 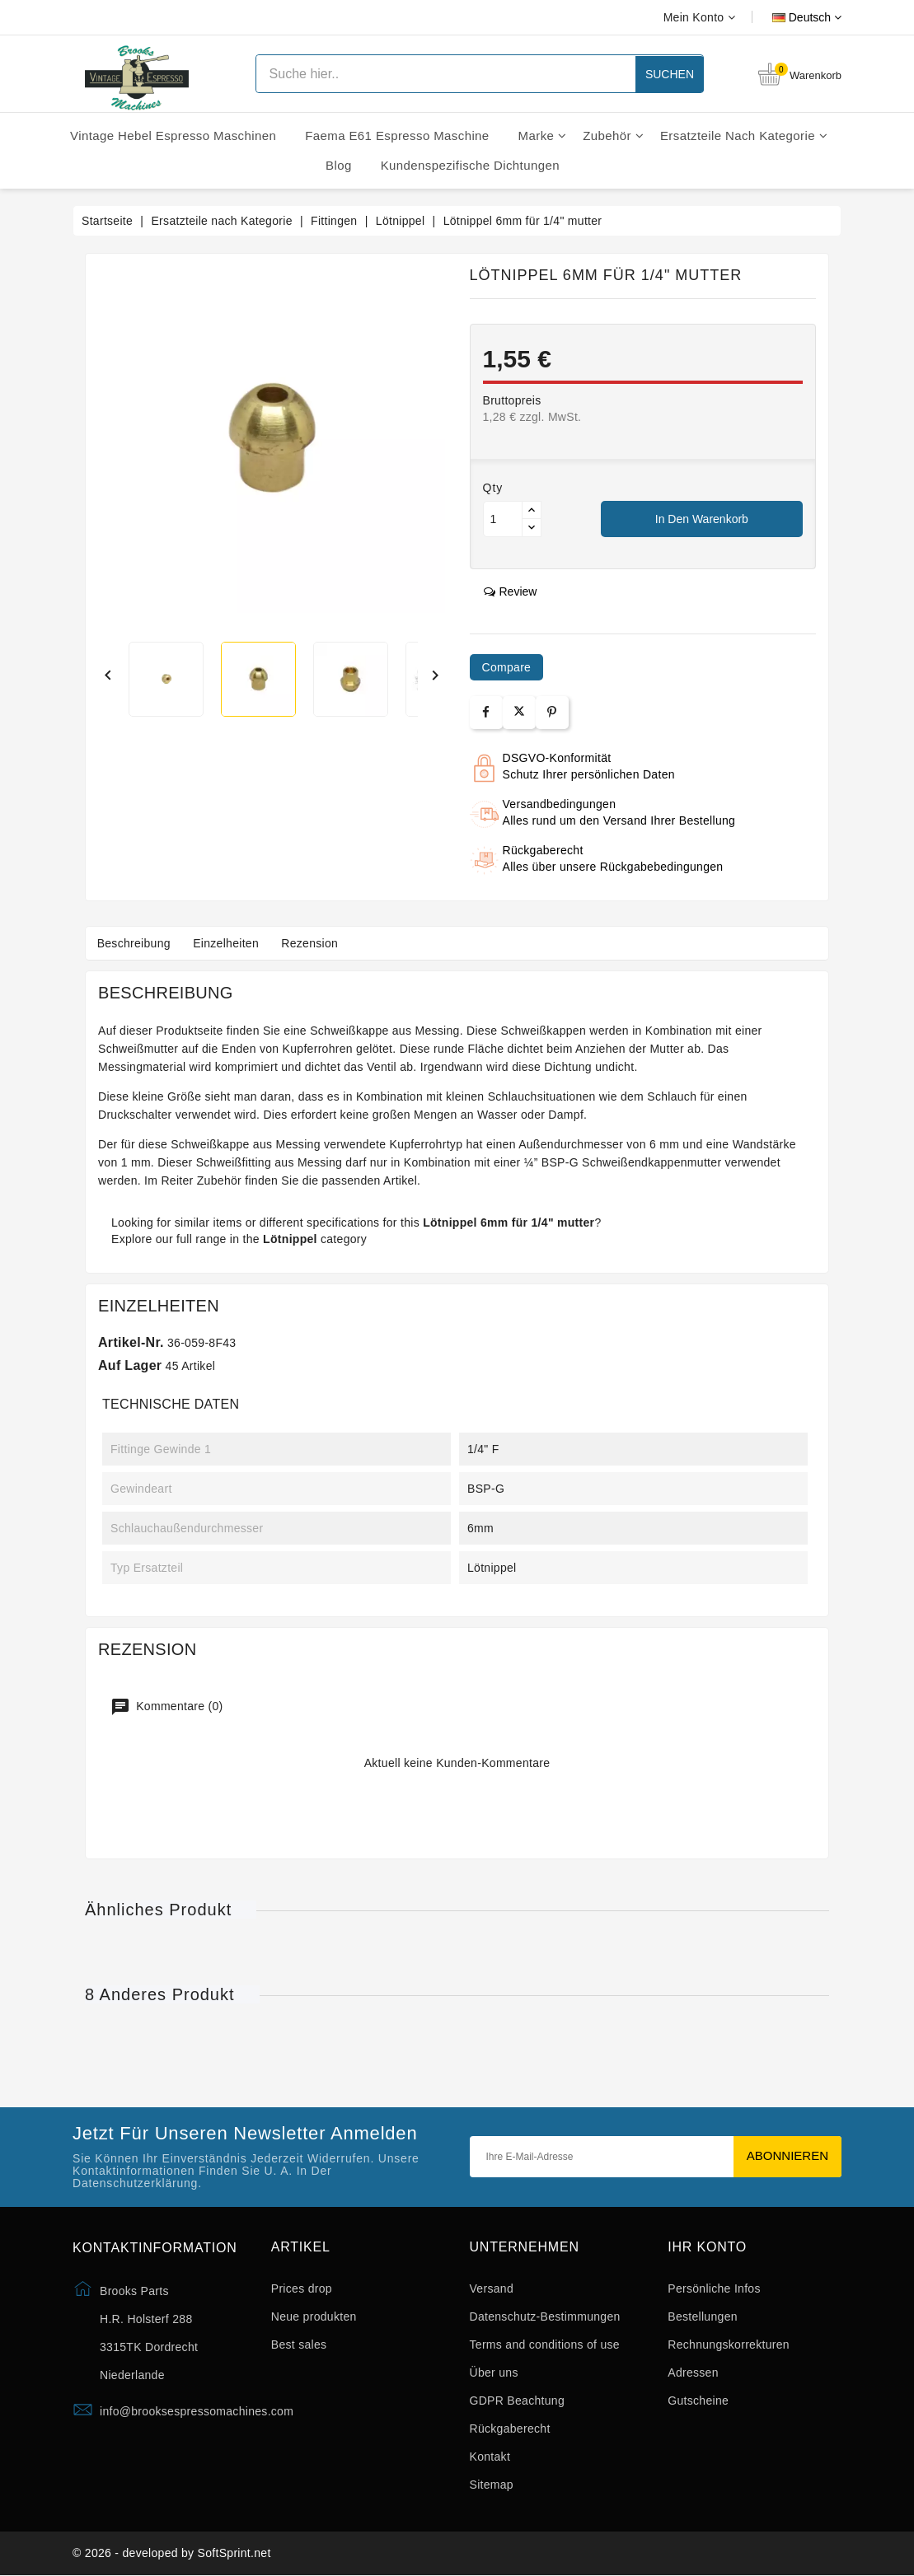 I want to click on review, so click(x=510, y=591).